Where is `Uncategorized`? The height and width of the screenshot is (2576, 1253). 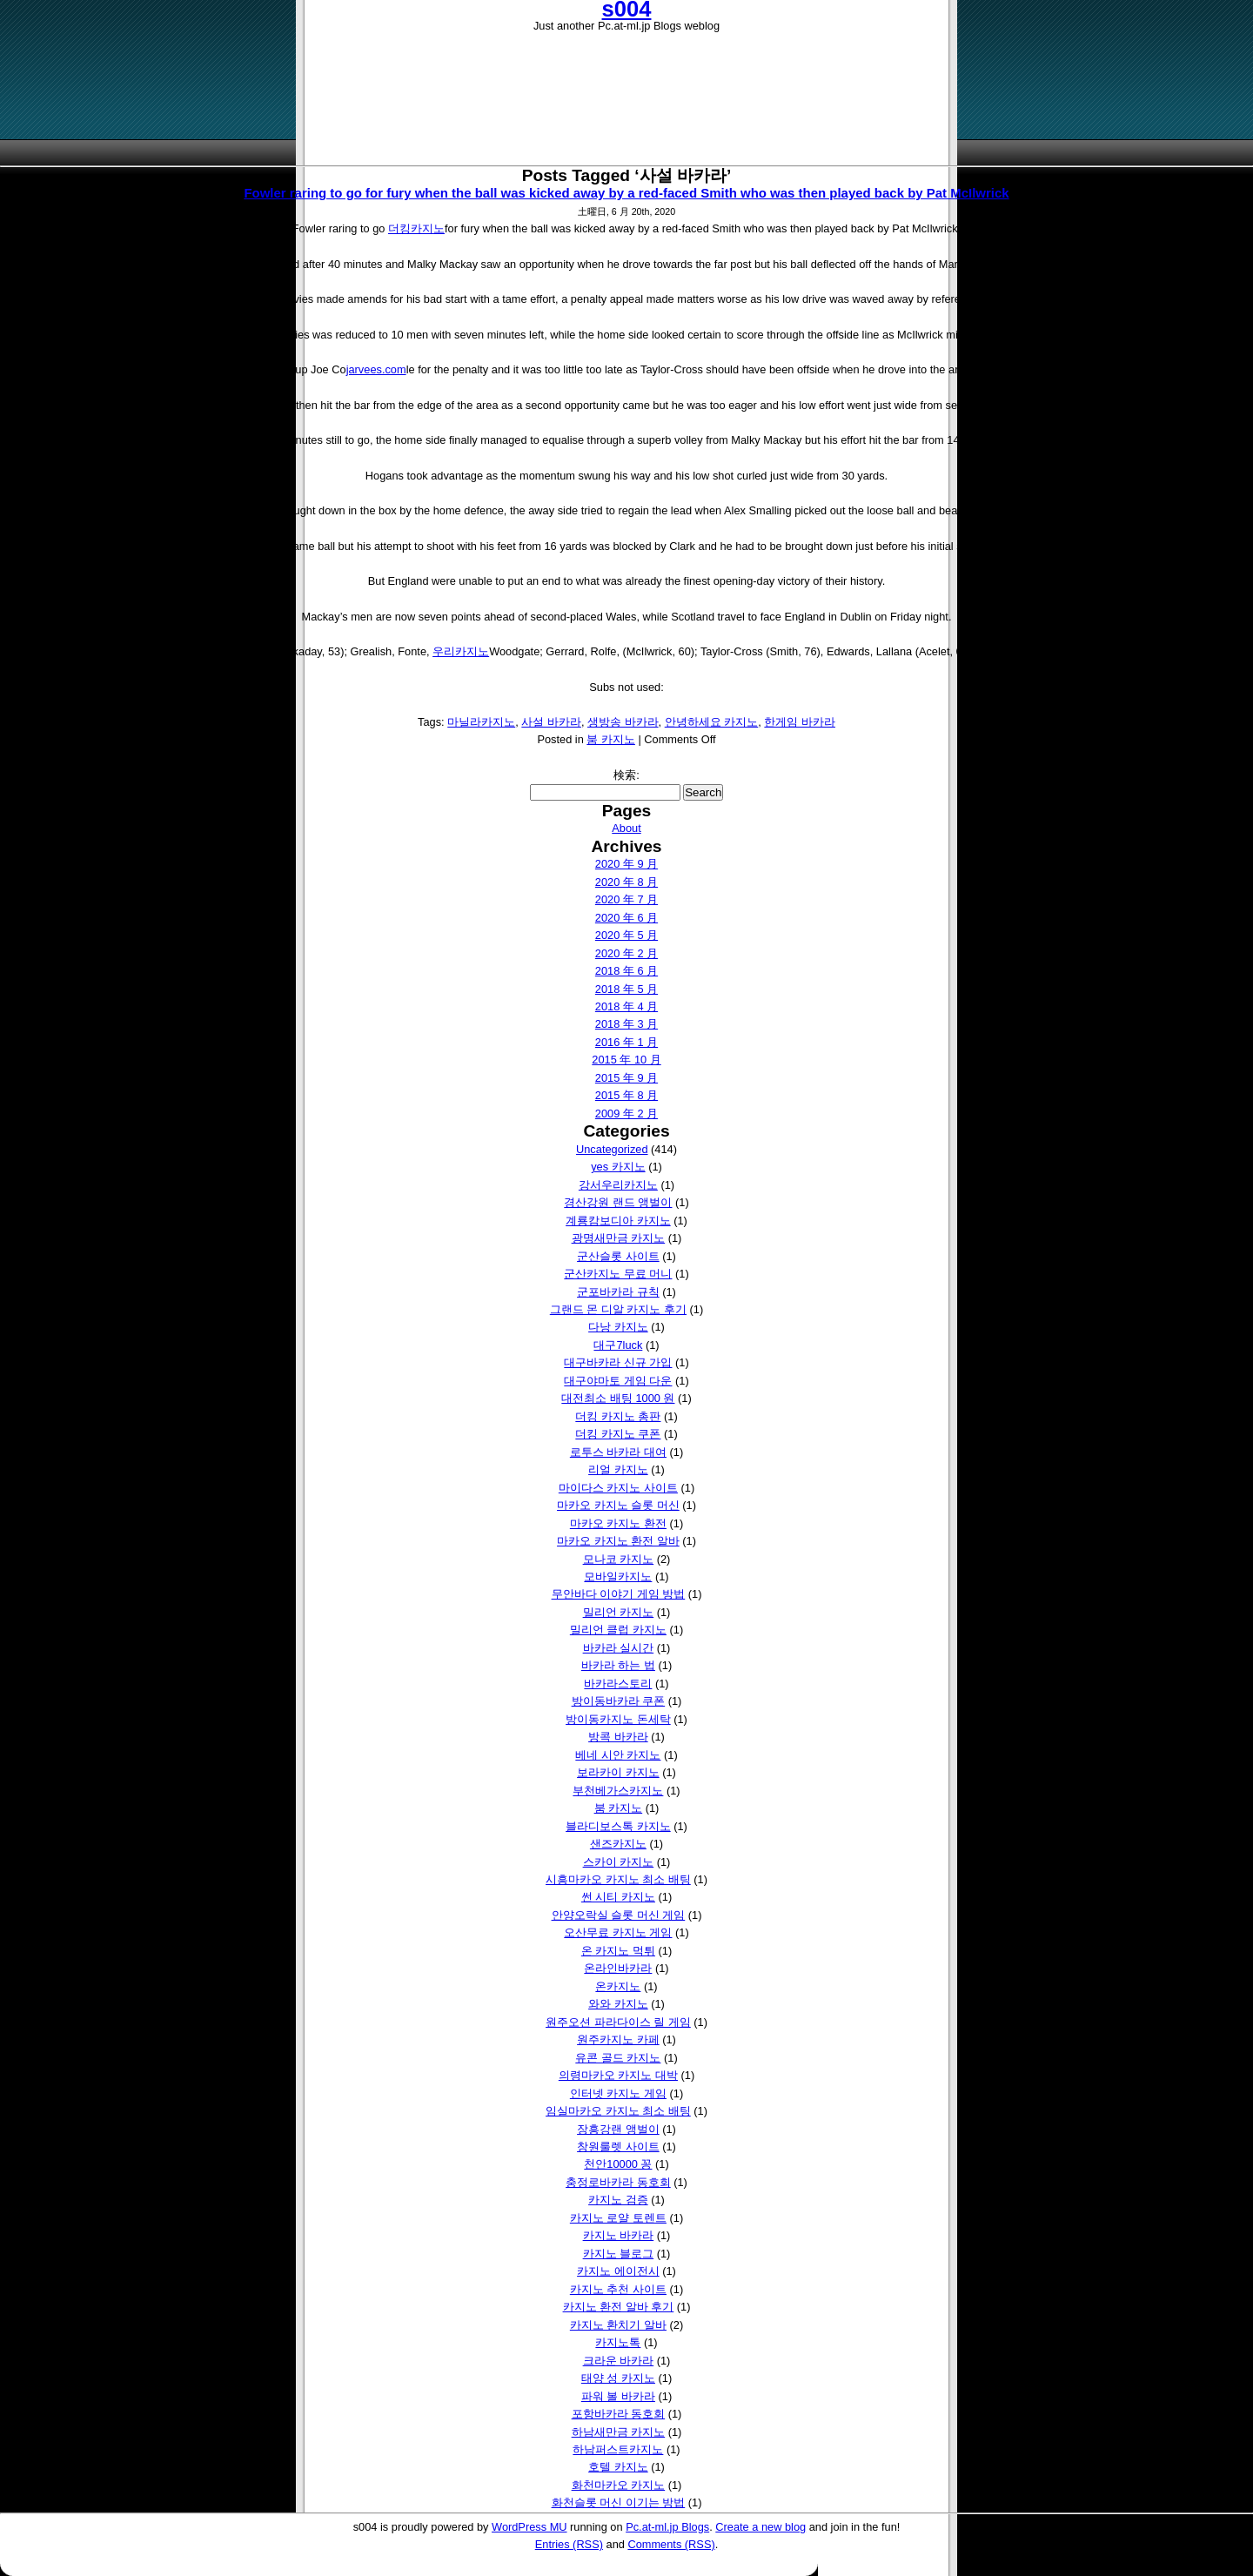 Uncategorized is located at coordinates (612, 1149).